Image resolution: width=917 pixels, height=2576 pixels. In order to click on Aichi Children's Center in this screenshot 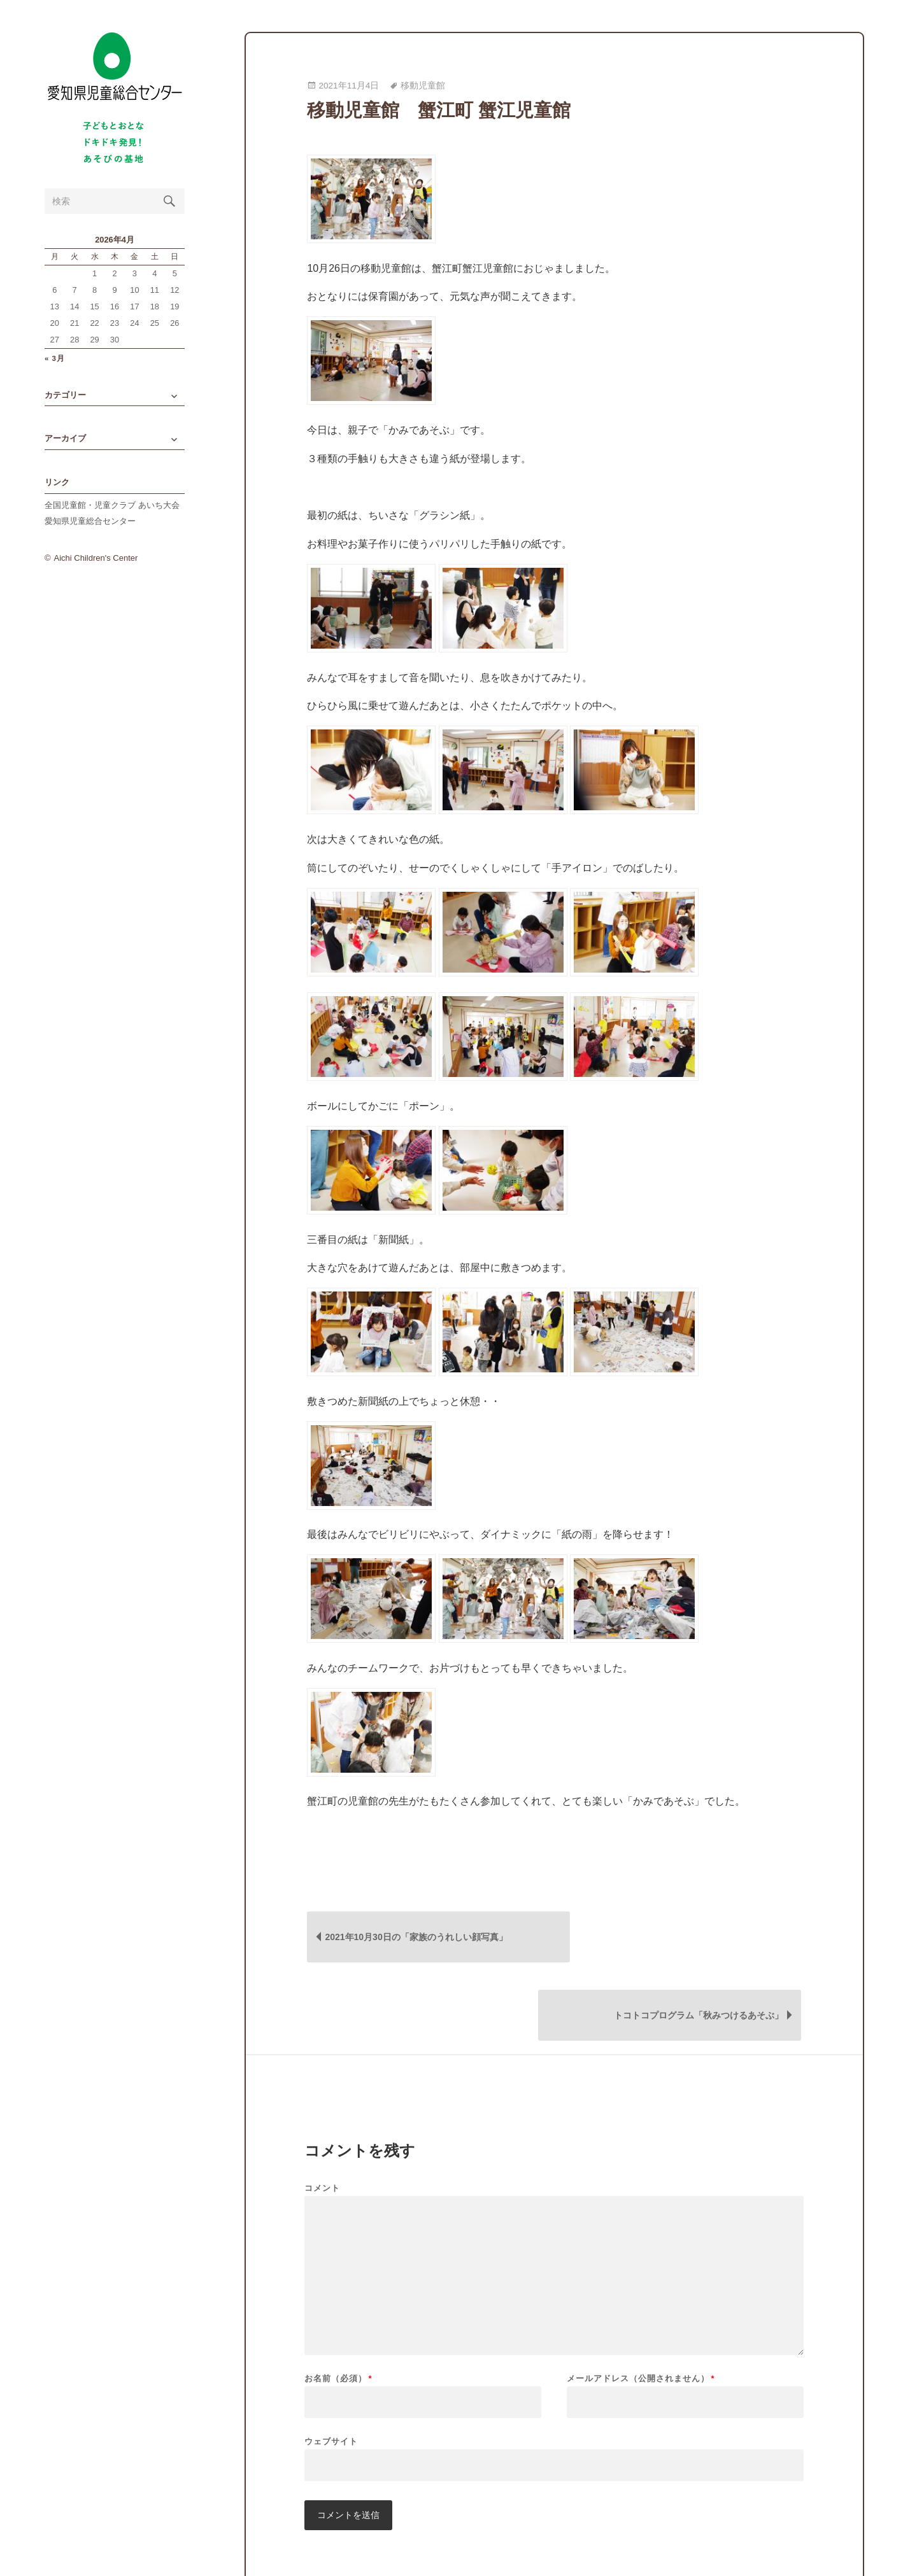, I will do `click(96, 574)`.